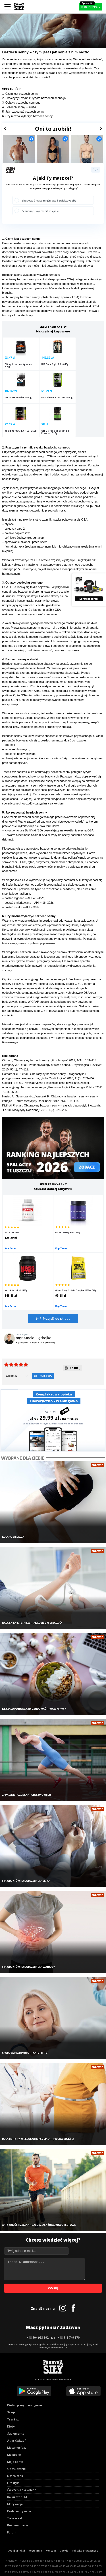  I want to click on 26, so click(98, 2527).